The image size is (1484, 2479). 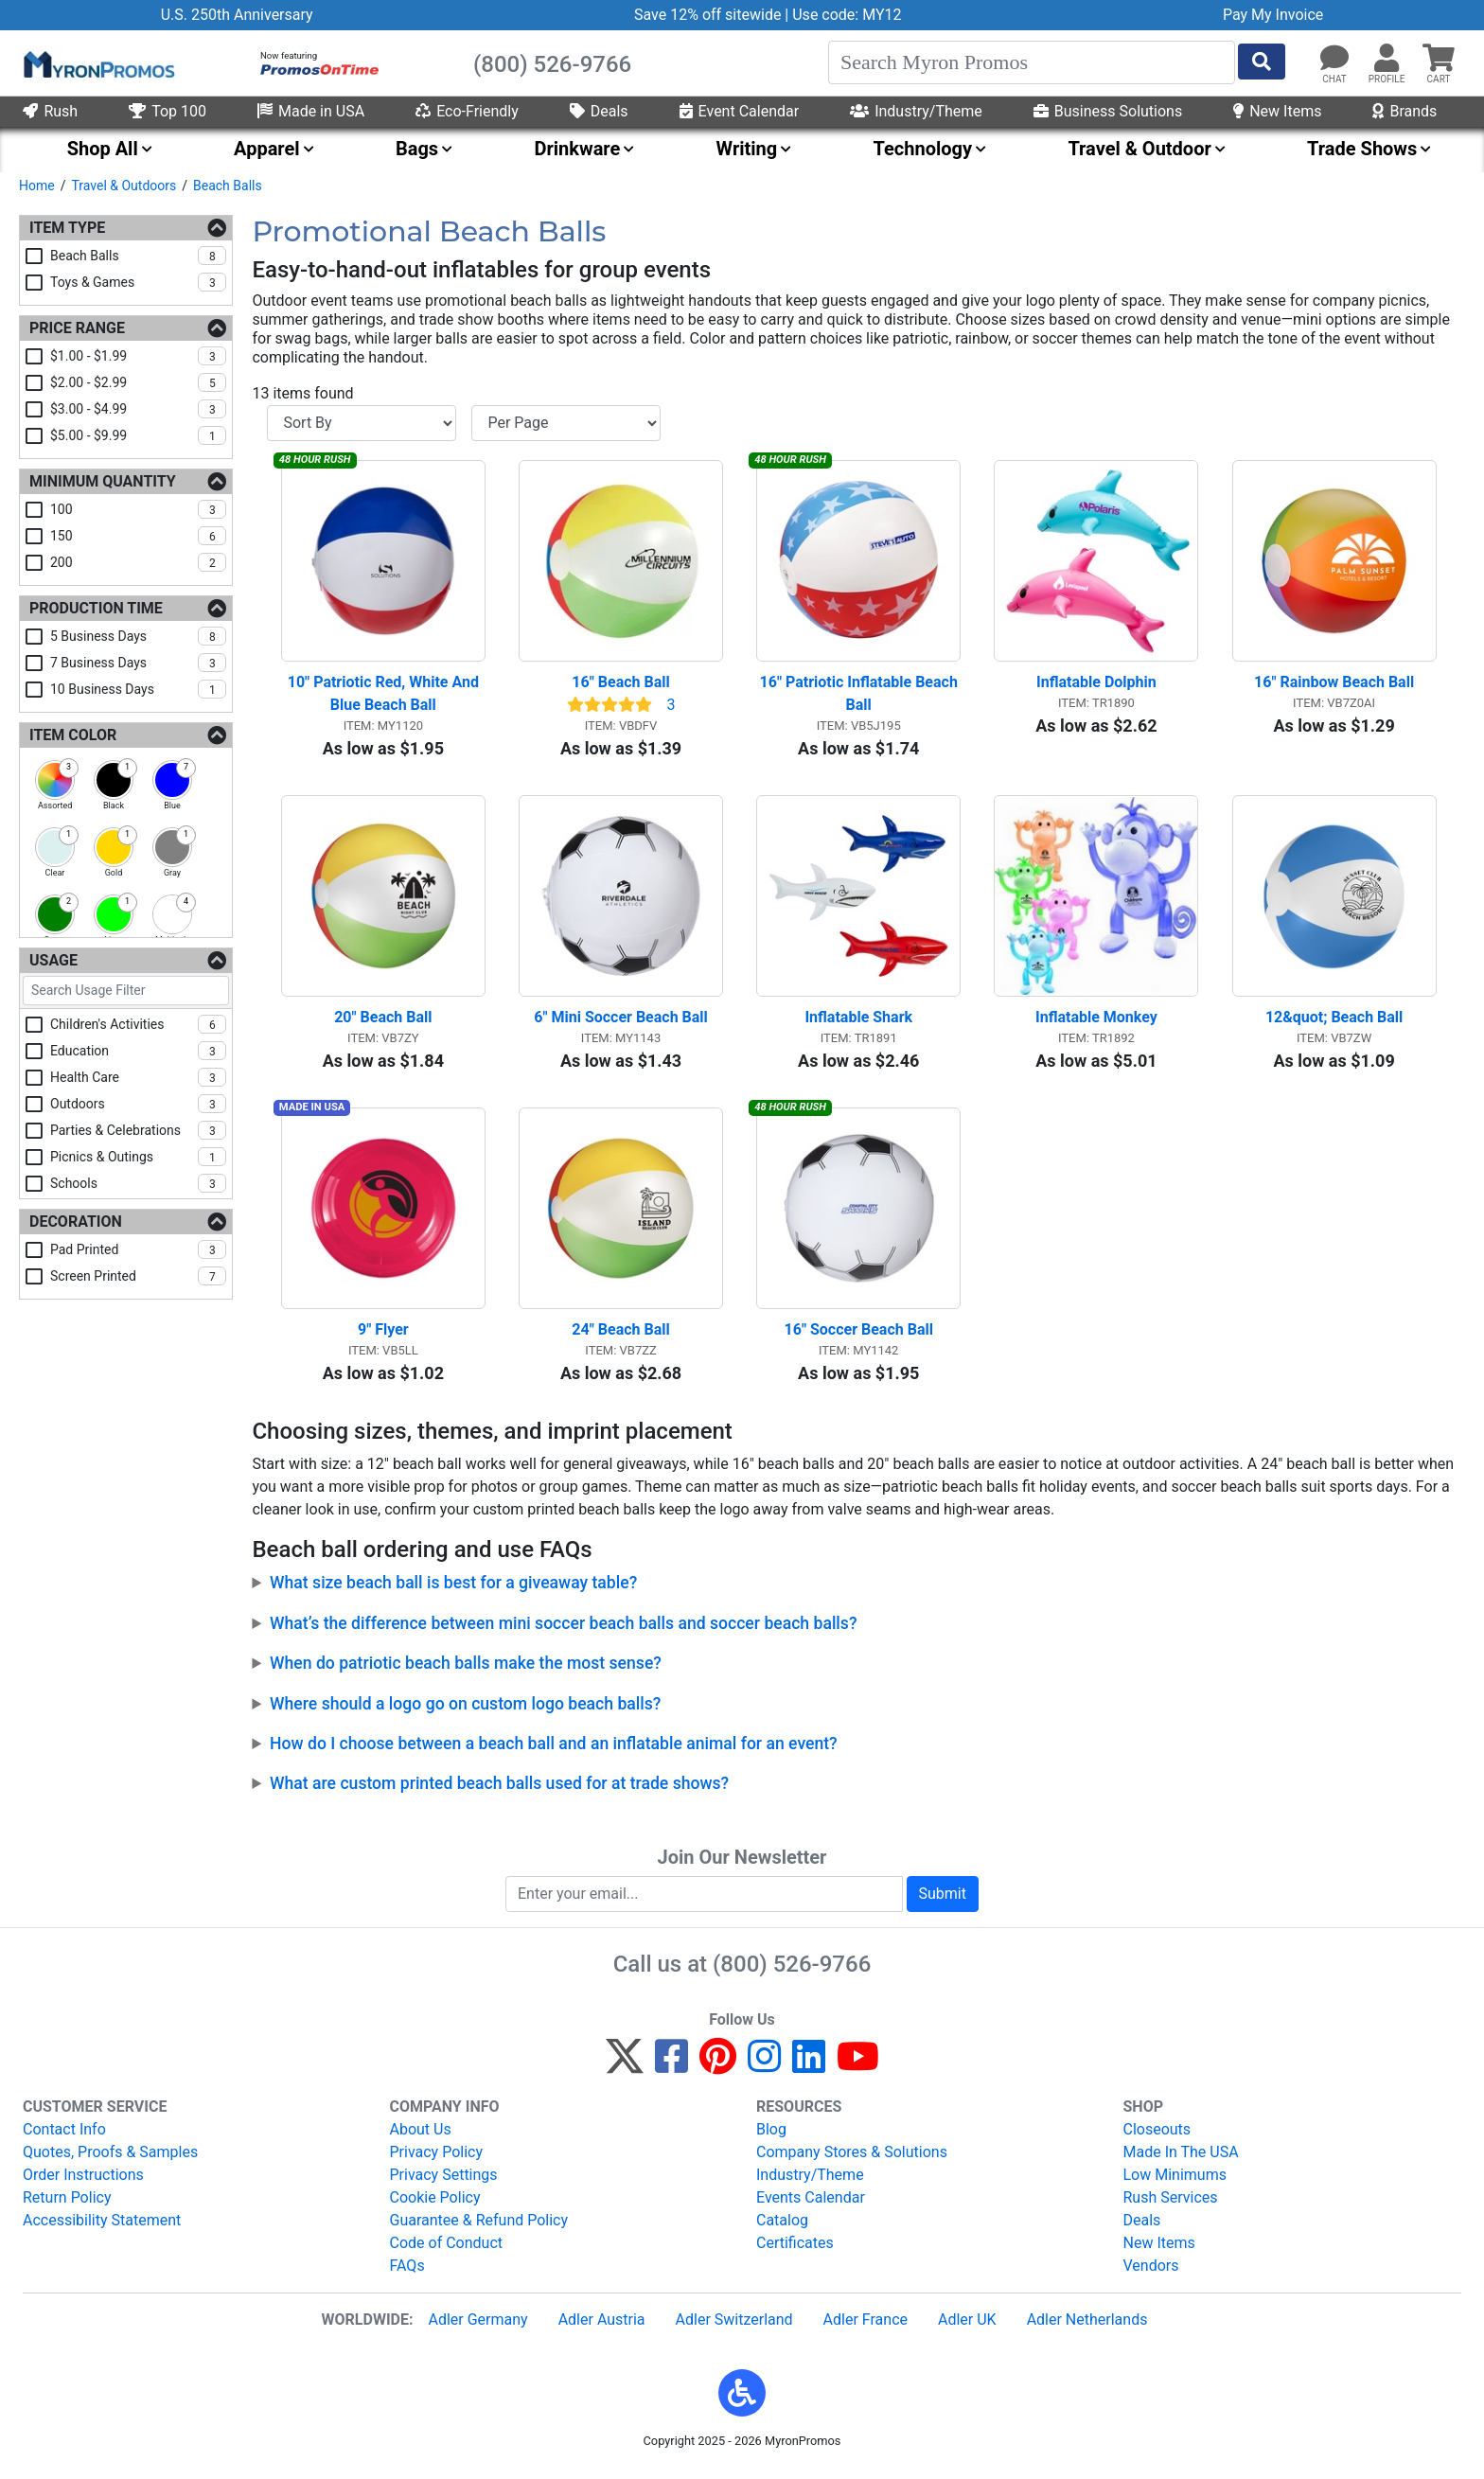 What do you see at coordinates (771, 2136) in the screenshot?
I see `Blog` at bounding box center [771, 2136].